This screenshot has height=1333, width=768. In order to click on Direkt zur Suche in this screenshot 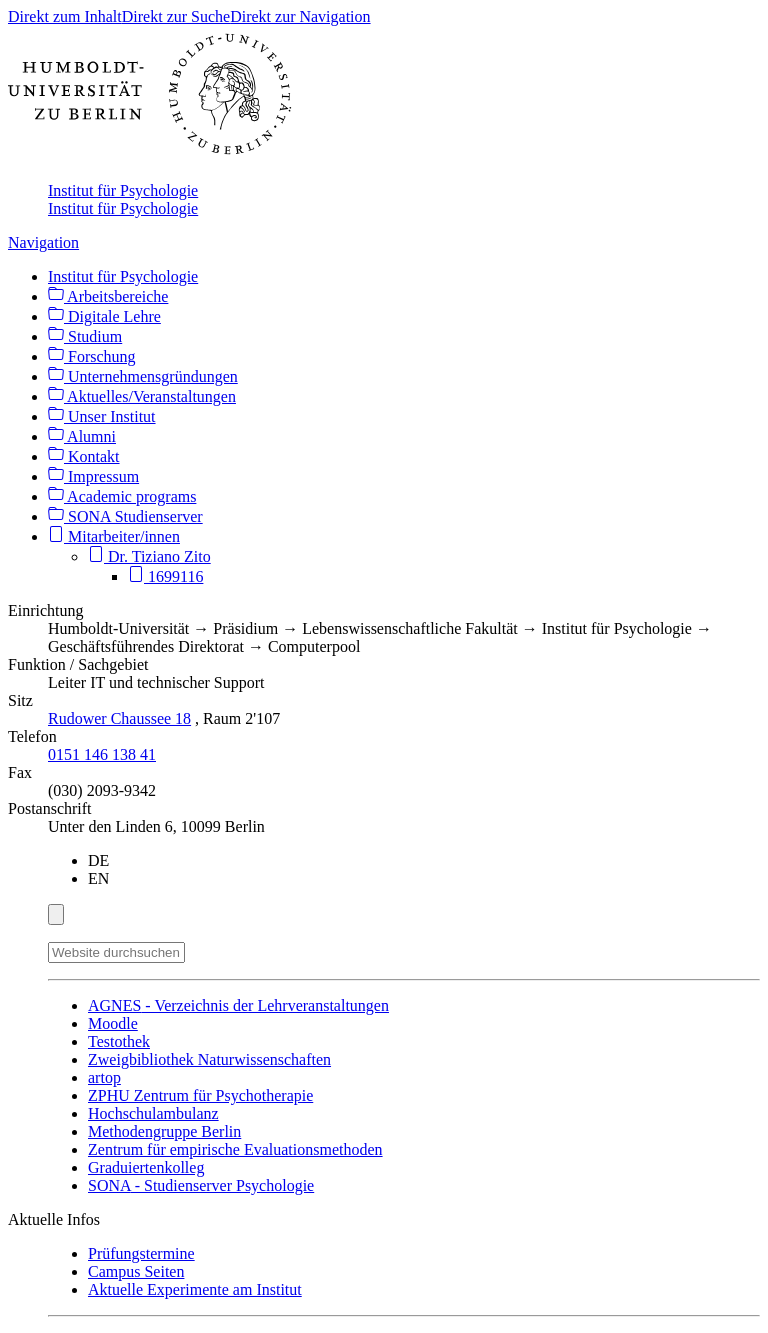, I will do `click(176, 16)`.